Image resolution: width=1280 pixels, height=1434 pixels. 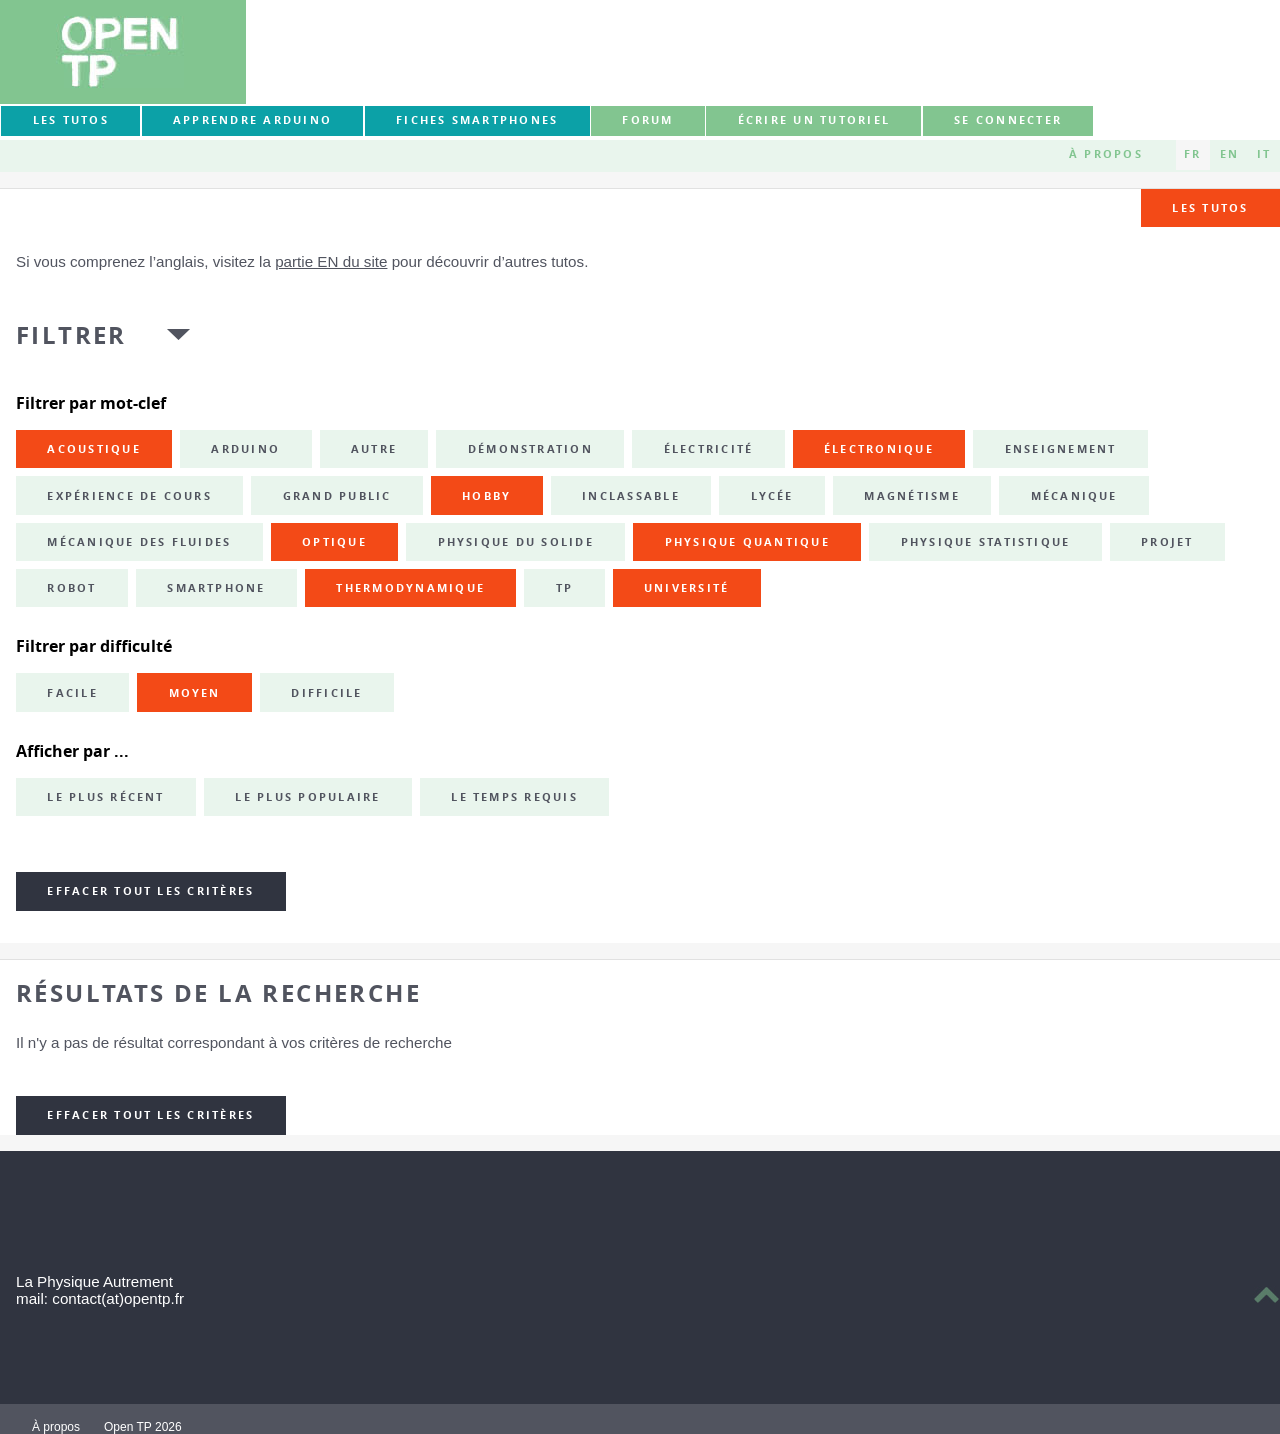 I want to click on Difficile, so click(x=326, y=693).